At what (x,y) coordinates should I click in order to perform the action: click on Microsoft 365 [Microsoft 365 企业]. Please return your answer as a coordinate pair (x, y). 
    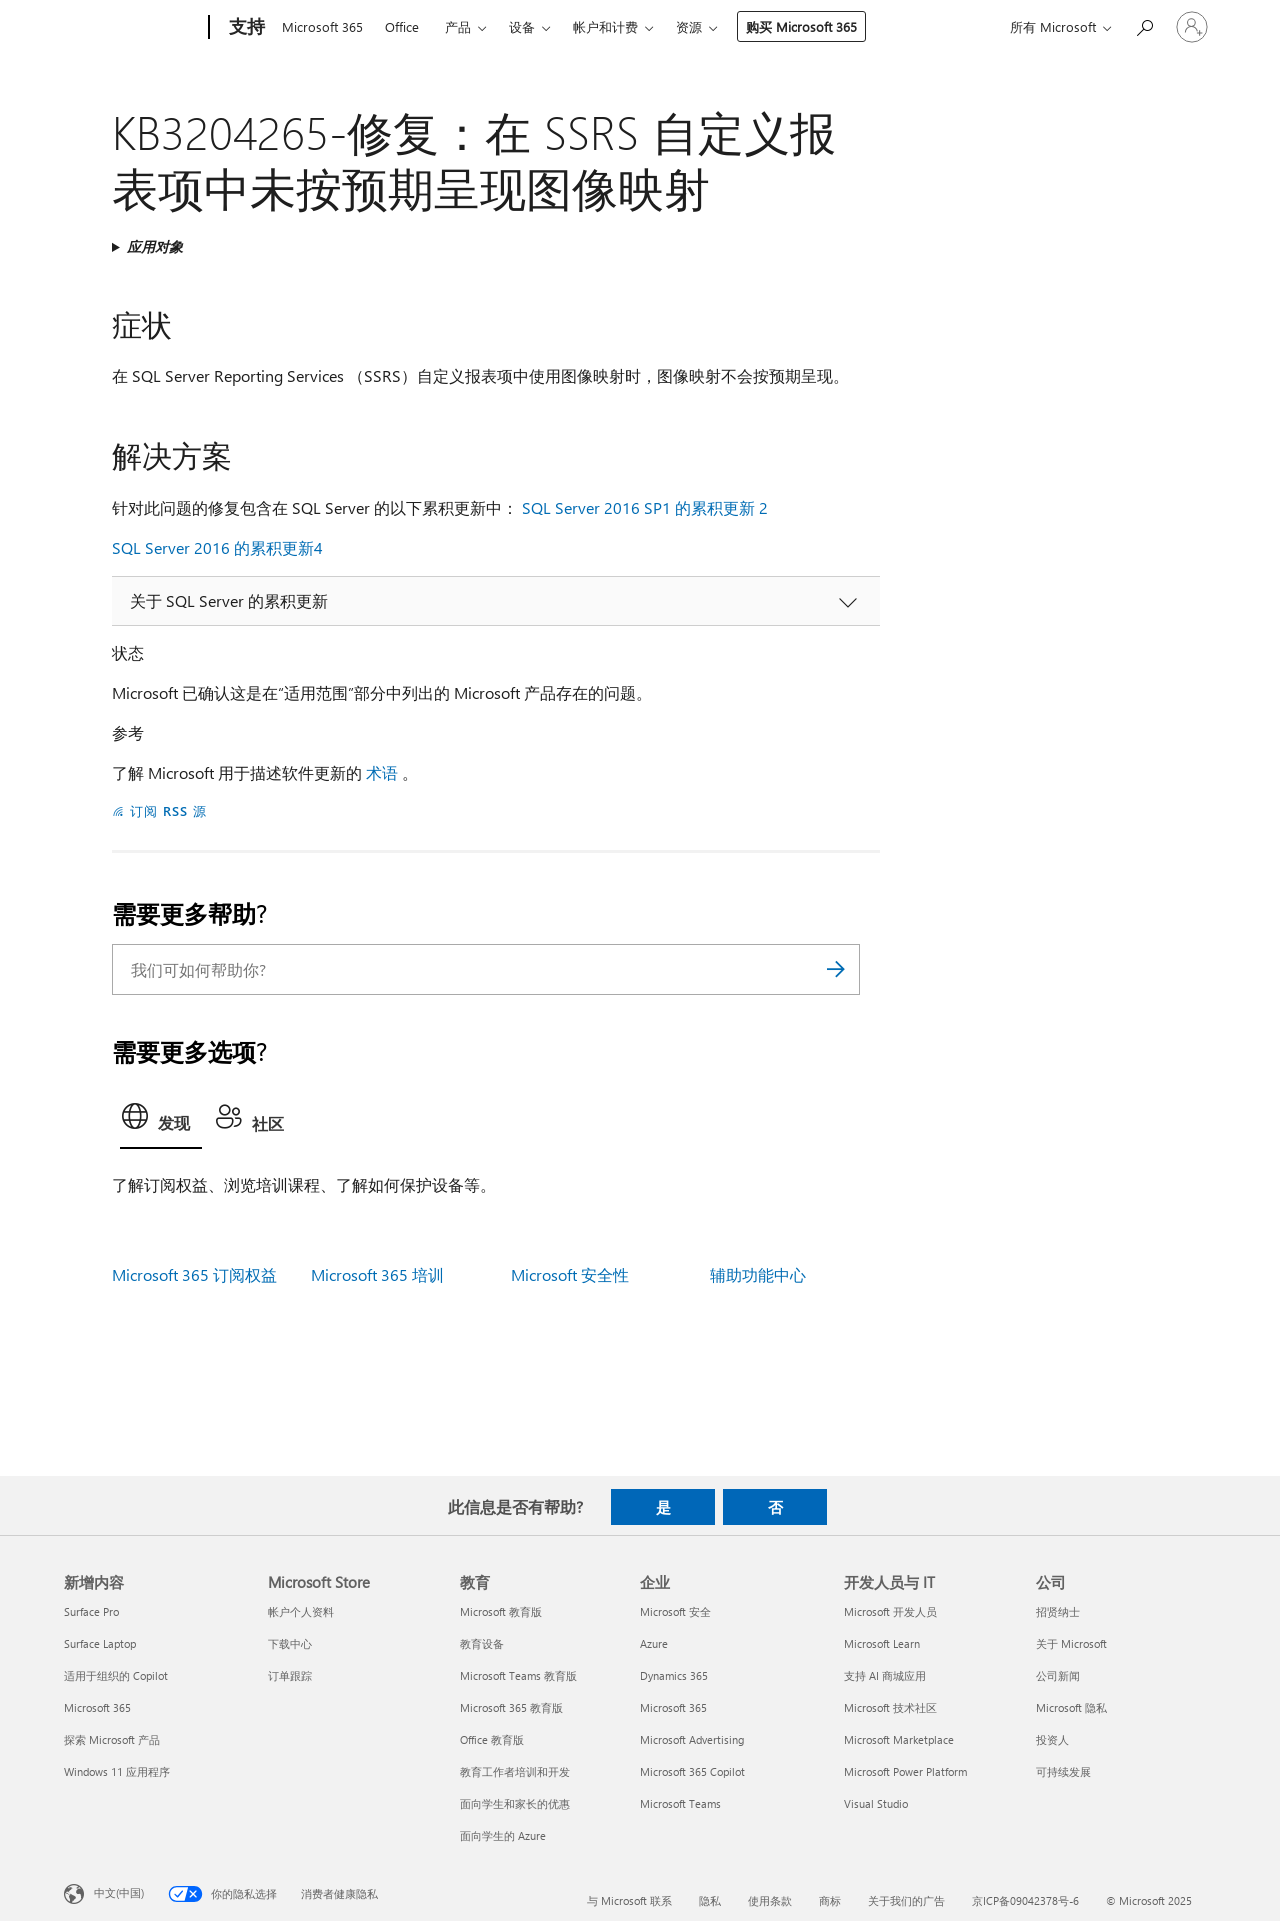
    Looking at the image, I should click on (673, 1707).